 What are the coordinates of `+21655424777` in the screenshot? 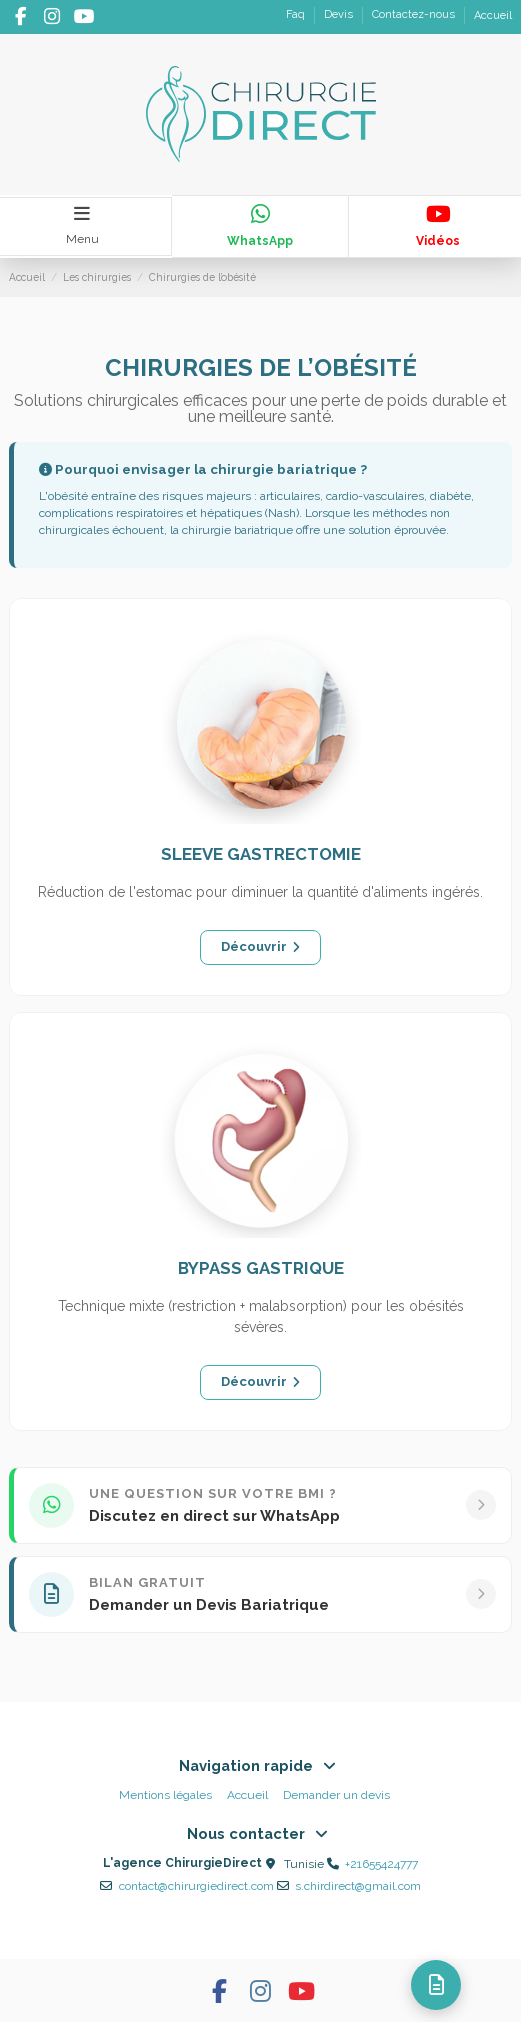 It's located at (381, 1864).